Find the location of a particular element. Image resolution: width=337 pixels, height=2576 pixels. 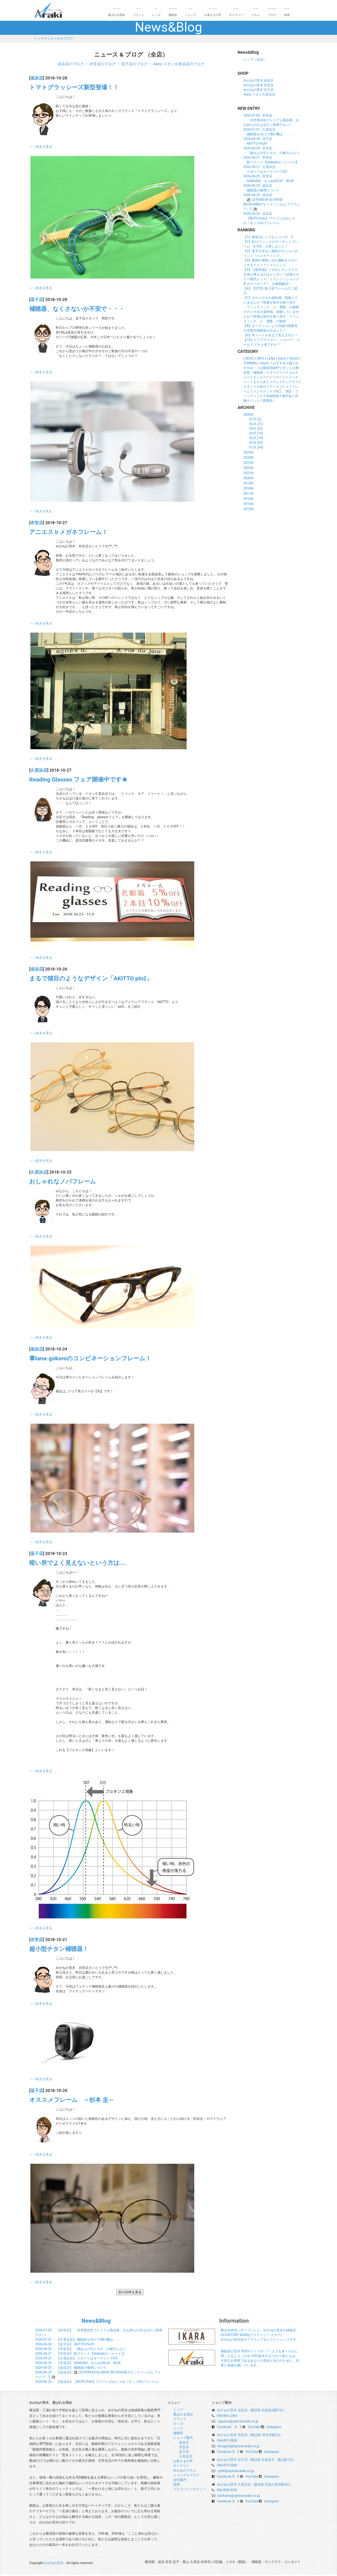

会社案内 is located at coordinates (179, 2481).